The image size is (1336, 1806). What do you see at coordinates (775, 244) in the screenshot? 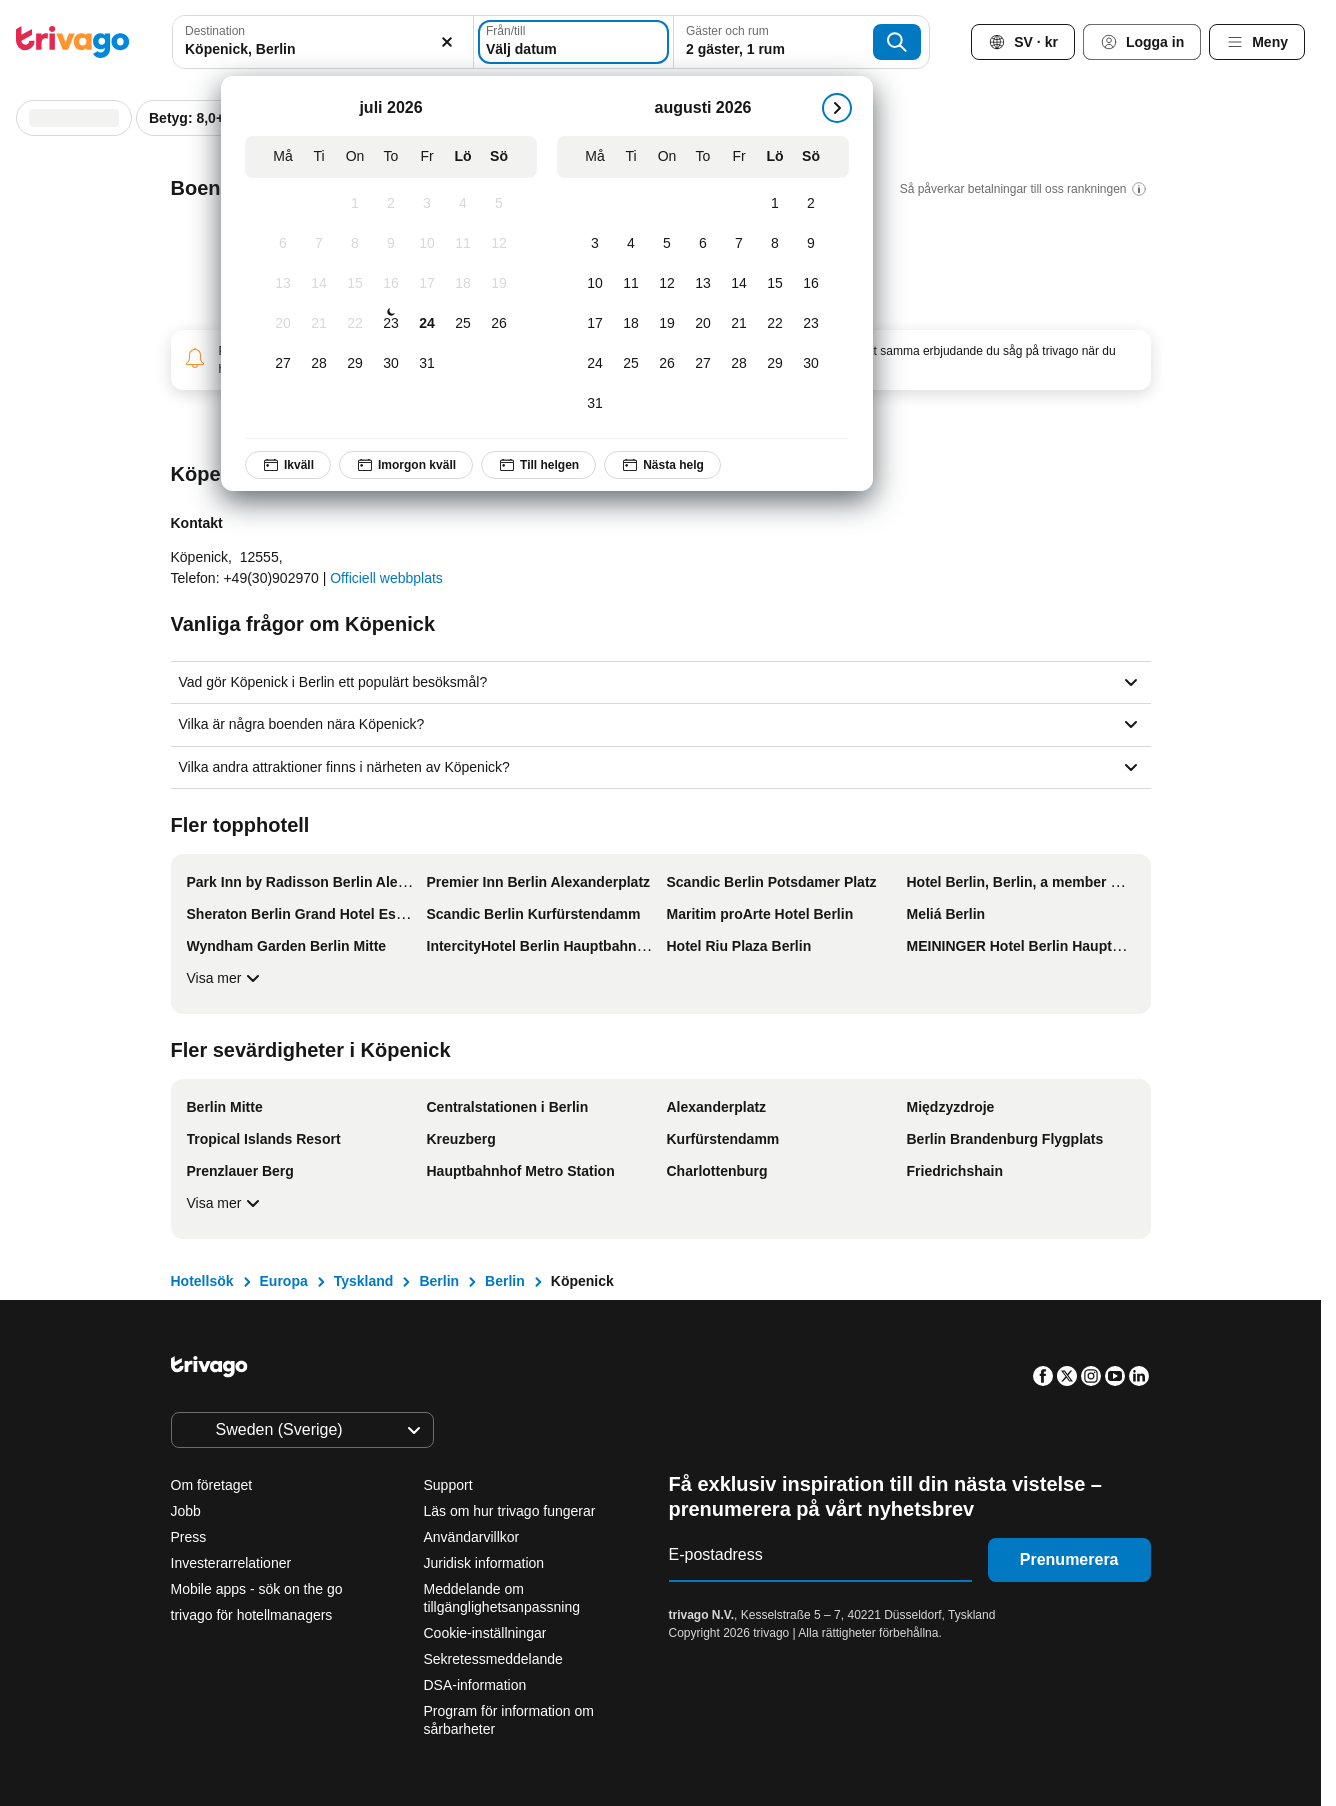
I see `[Lördag, augusti 8, 2026]` at bounding box center [775, 244].